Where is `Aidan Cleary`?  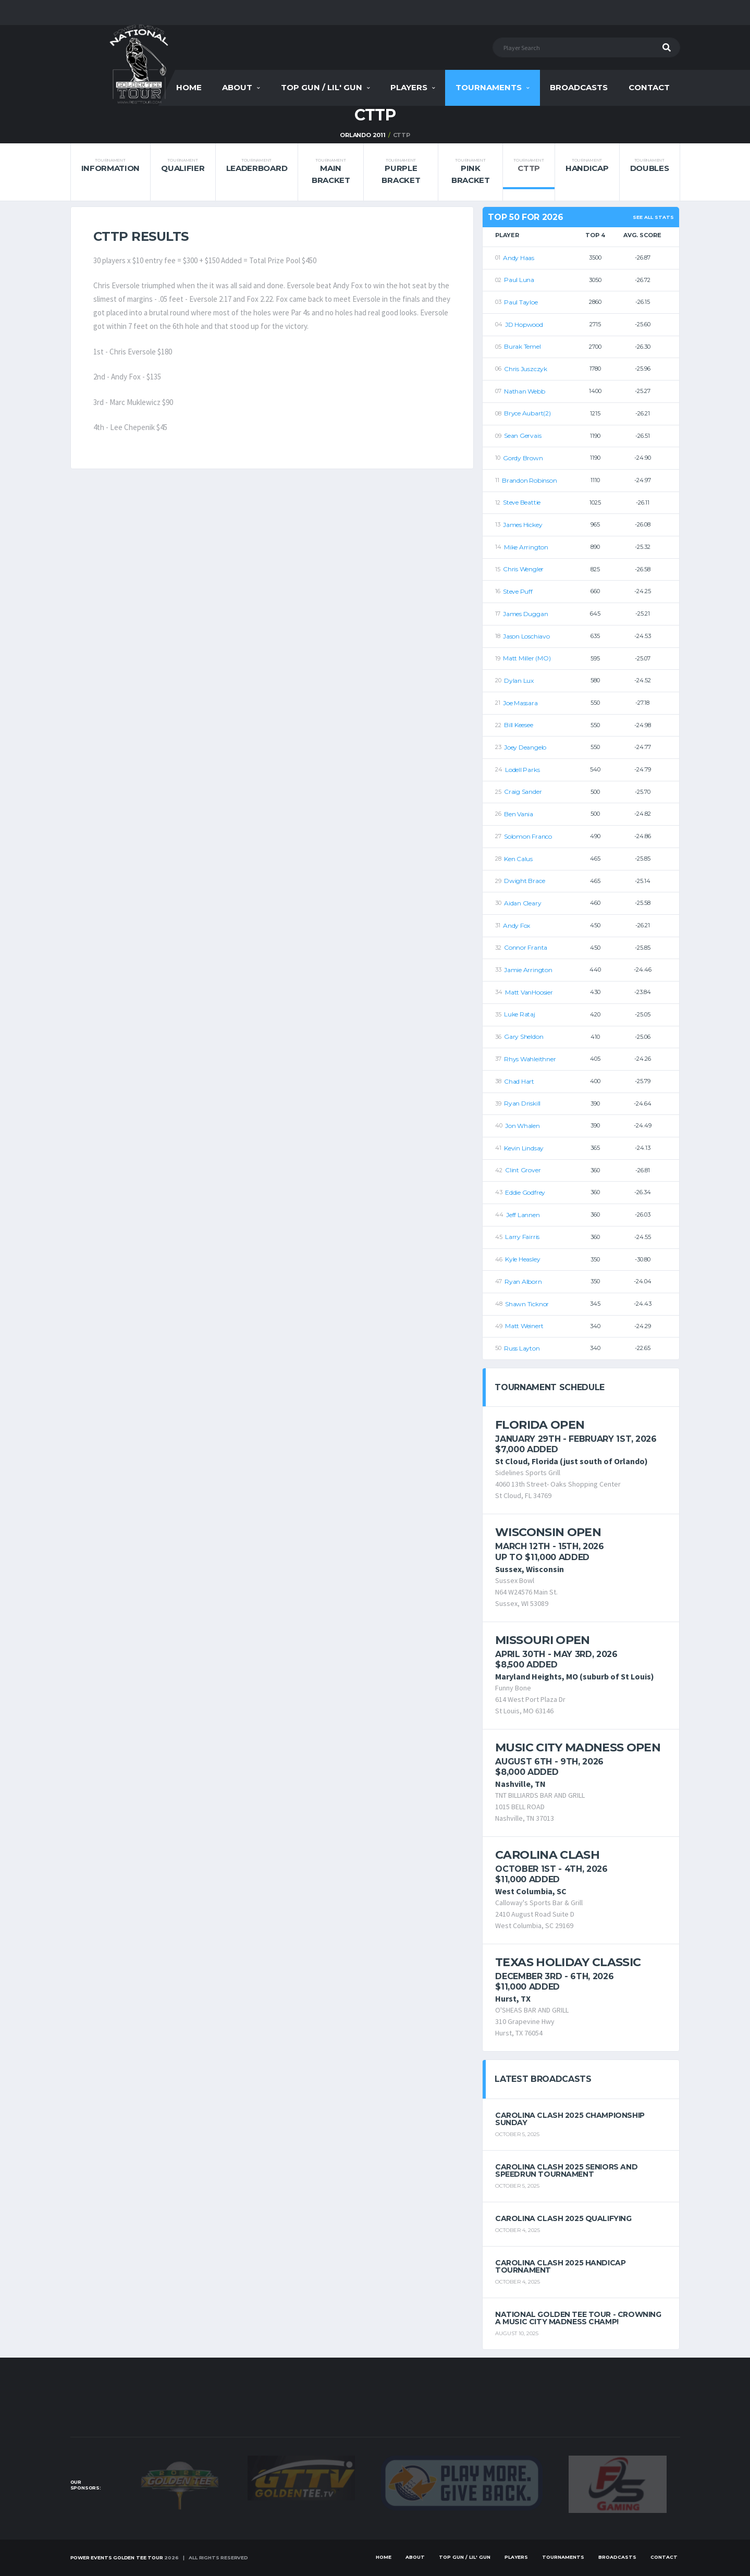
Aidan Cleary is located at coordinates (522, 903).